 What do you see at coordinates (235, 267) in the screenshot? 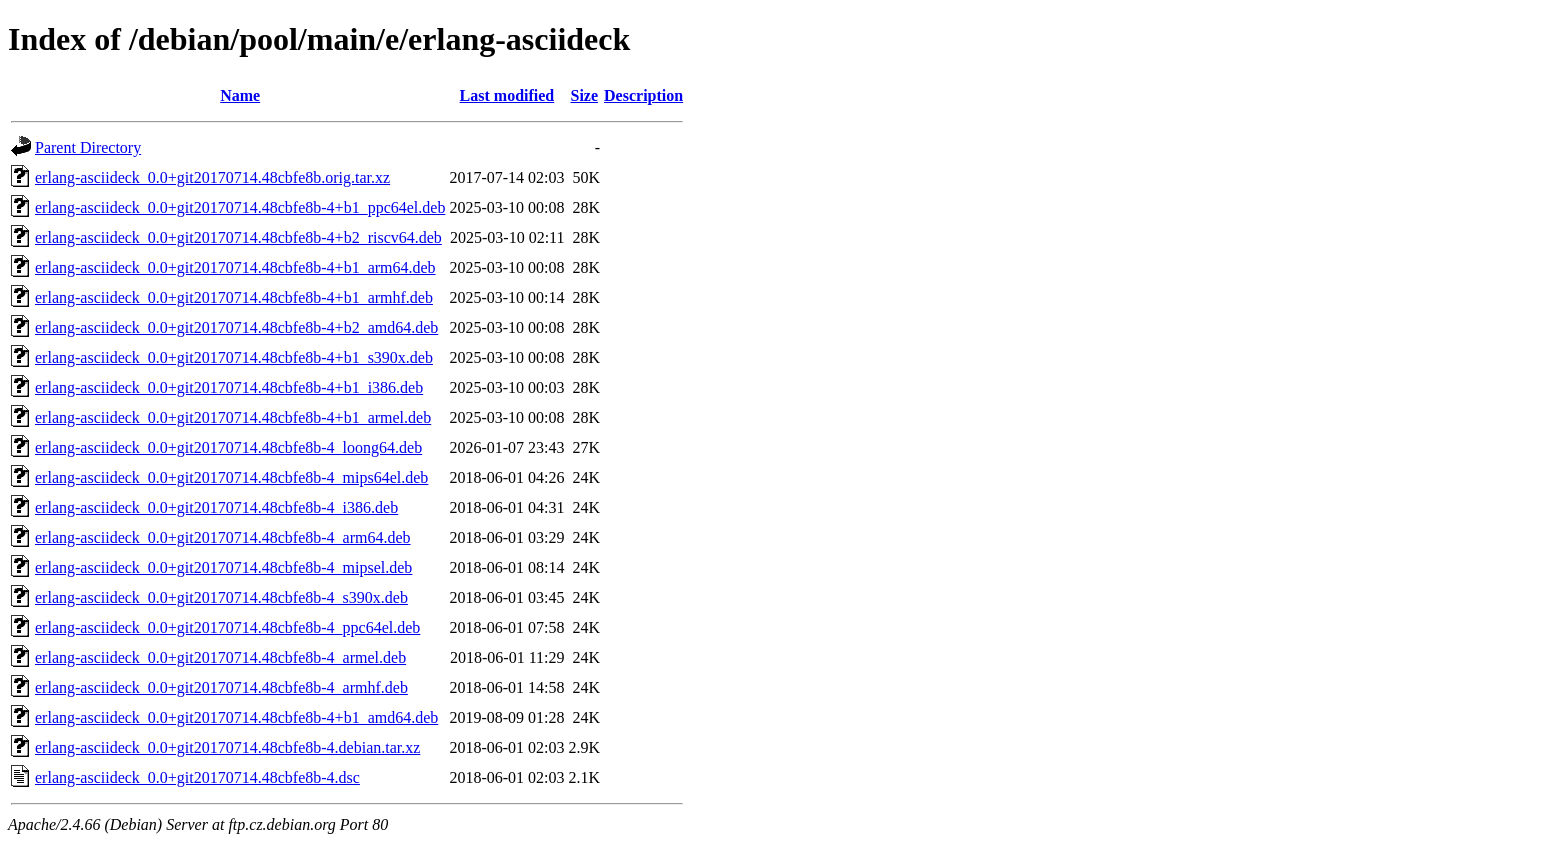
I see `erlang-asciideck_0.0+git20170714.48cbfe8b-4+b1_arm64.deb` at bounding box center [235, 267].